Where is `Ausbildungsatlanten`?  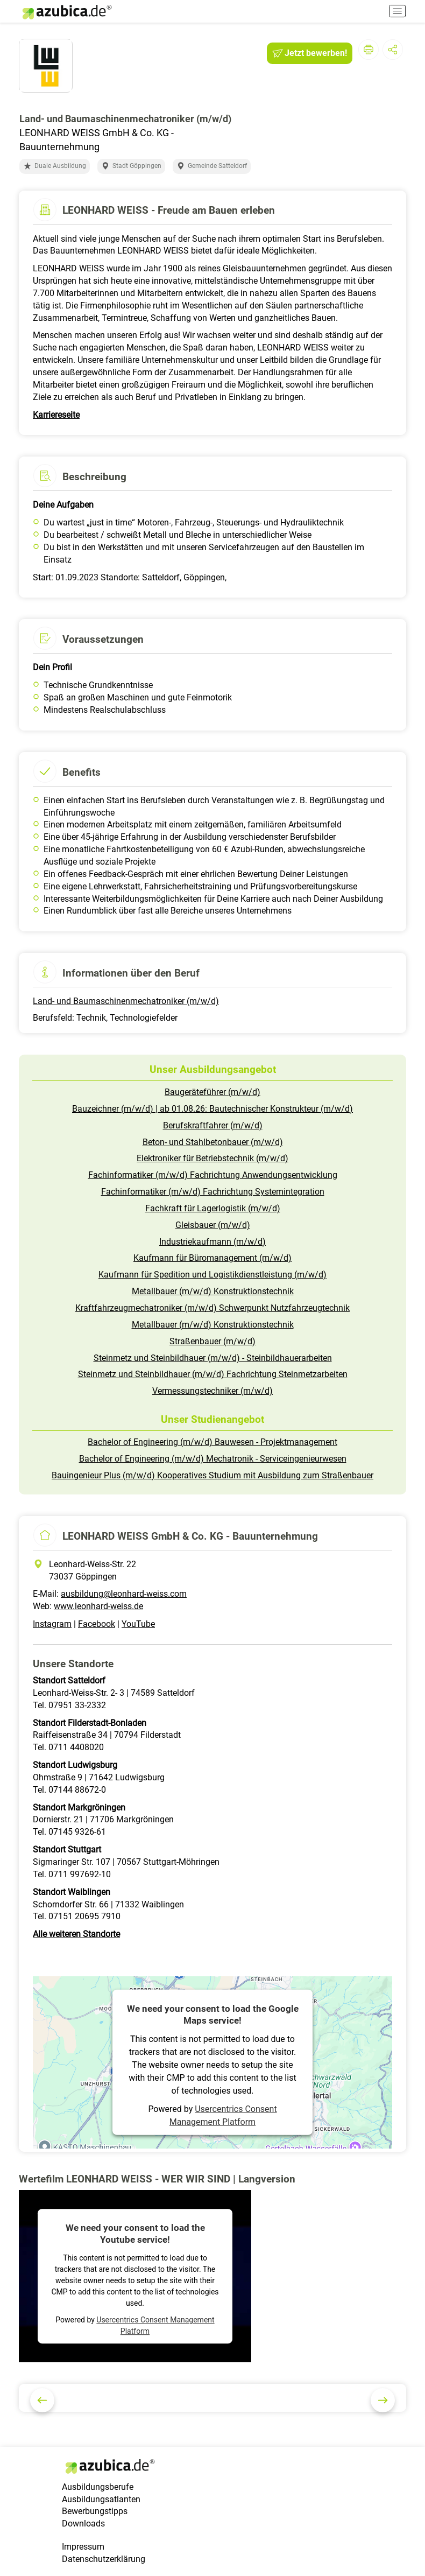
Ausbildungsatlanten is located at coordinates (101, 2499).